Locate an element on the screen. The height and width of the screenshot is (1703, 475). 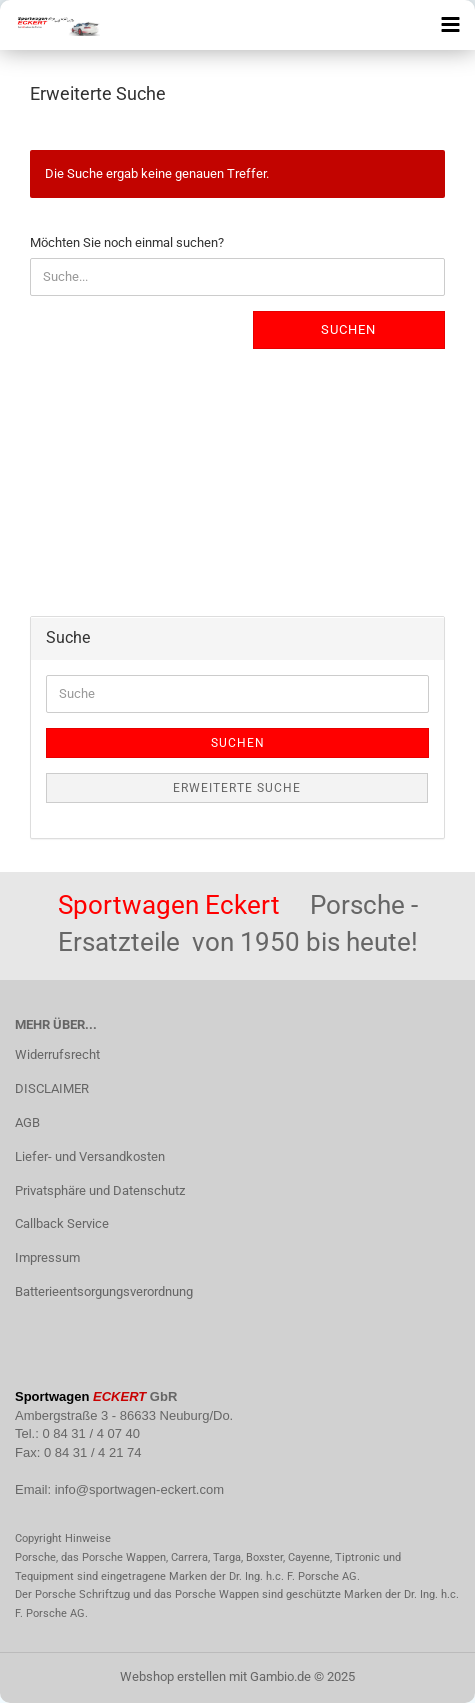
Erweiterte Suche is located at coordinates (237, 788).